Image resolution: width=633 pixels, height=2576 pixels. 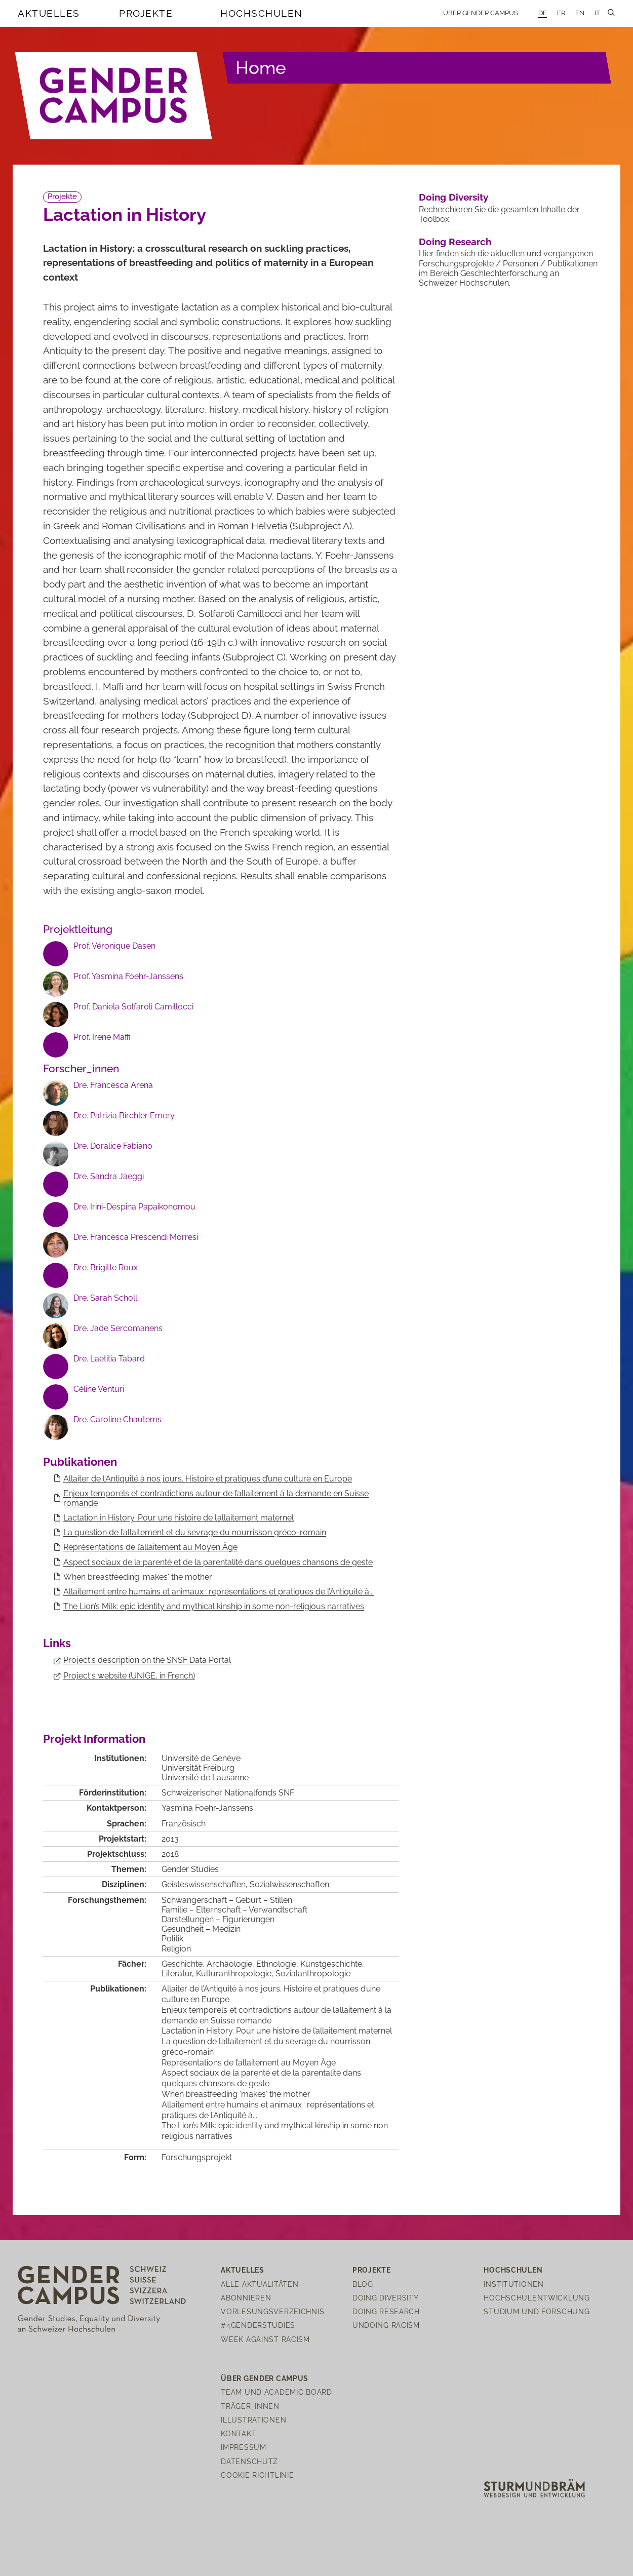 I want to click on Vorlesungsverzeichnis, so click(x=272, y=2311).